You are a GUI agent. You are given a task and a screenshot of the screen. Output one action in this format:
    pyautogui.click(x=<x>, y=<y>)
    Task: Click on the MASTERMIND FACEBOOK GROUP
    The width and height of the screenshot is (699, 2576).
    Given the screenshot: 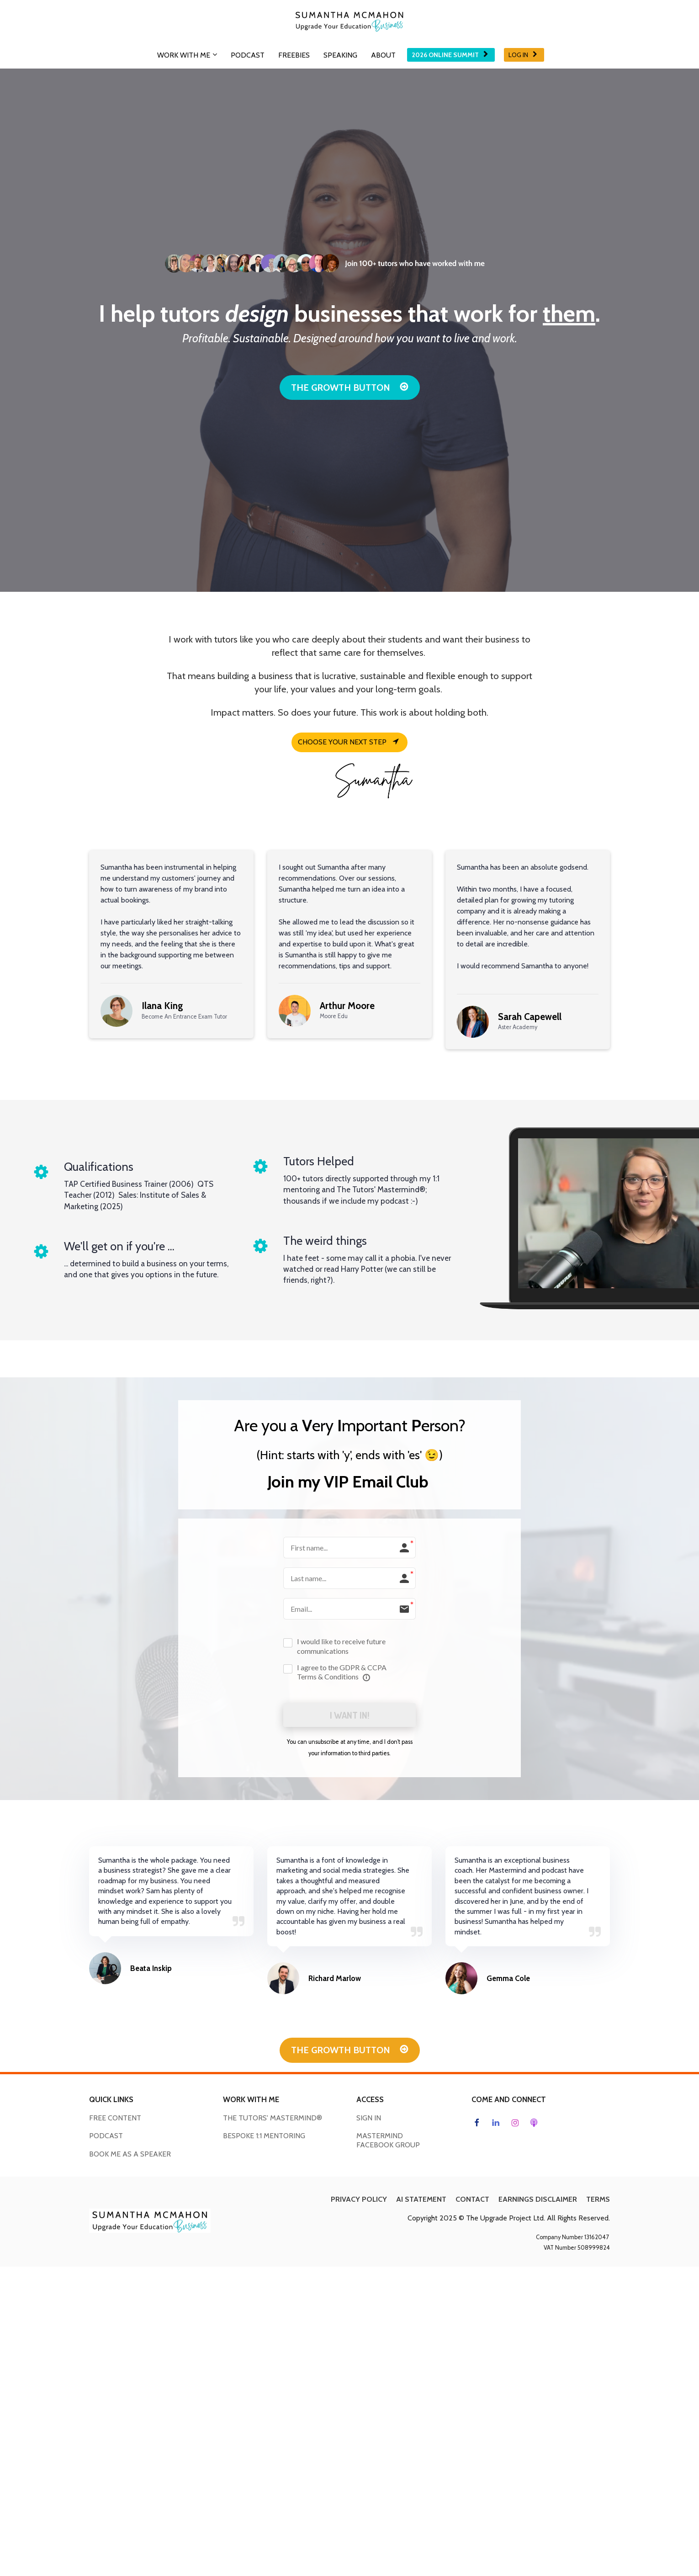 What is the action you would take?
    pyautogui.click(x=388, y=2142)
    